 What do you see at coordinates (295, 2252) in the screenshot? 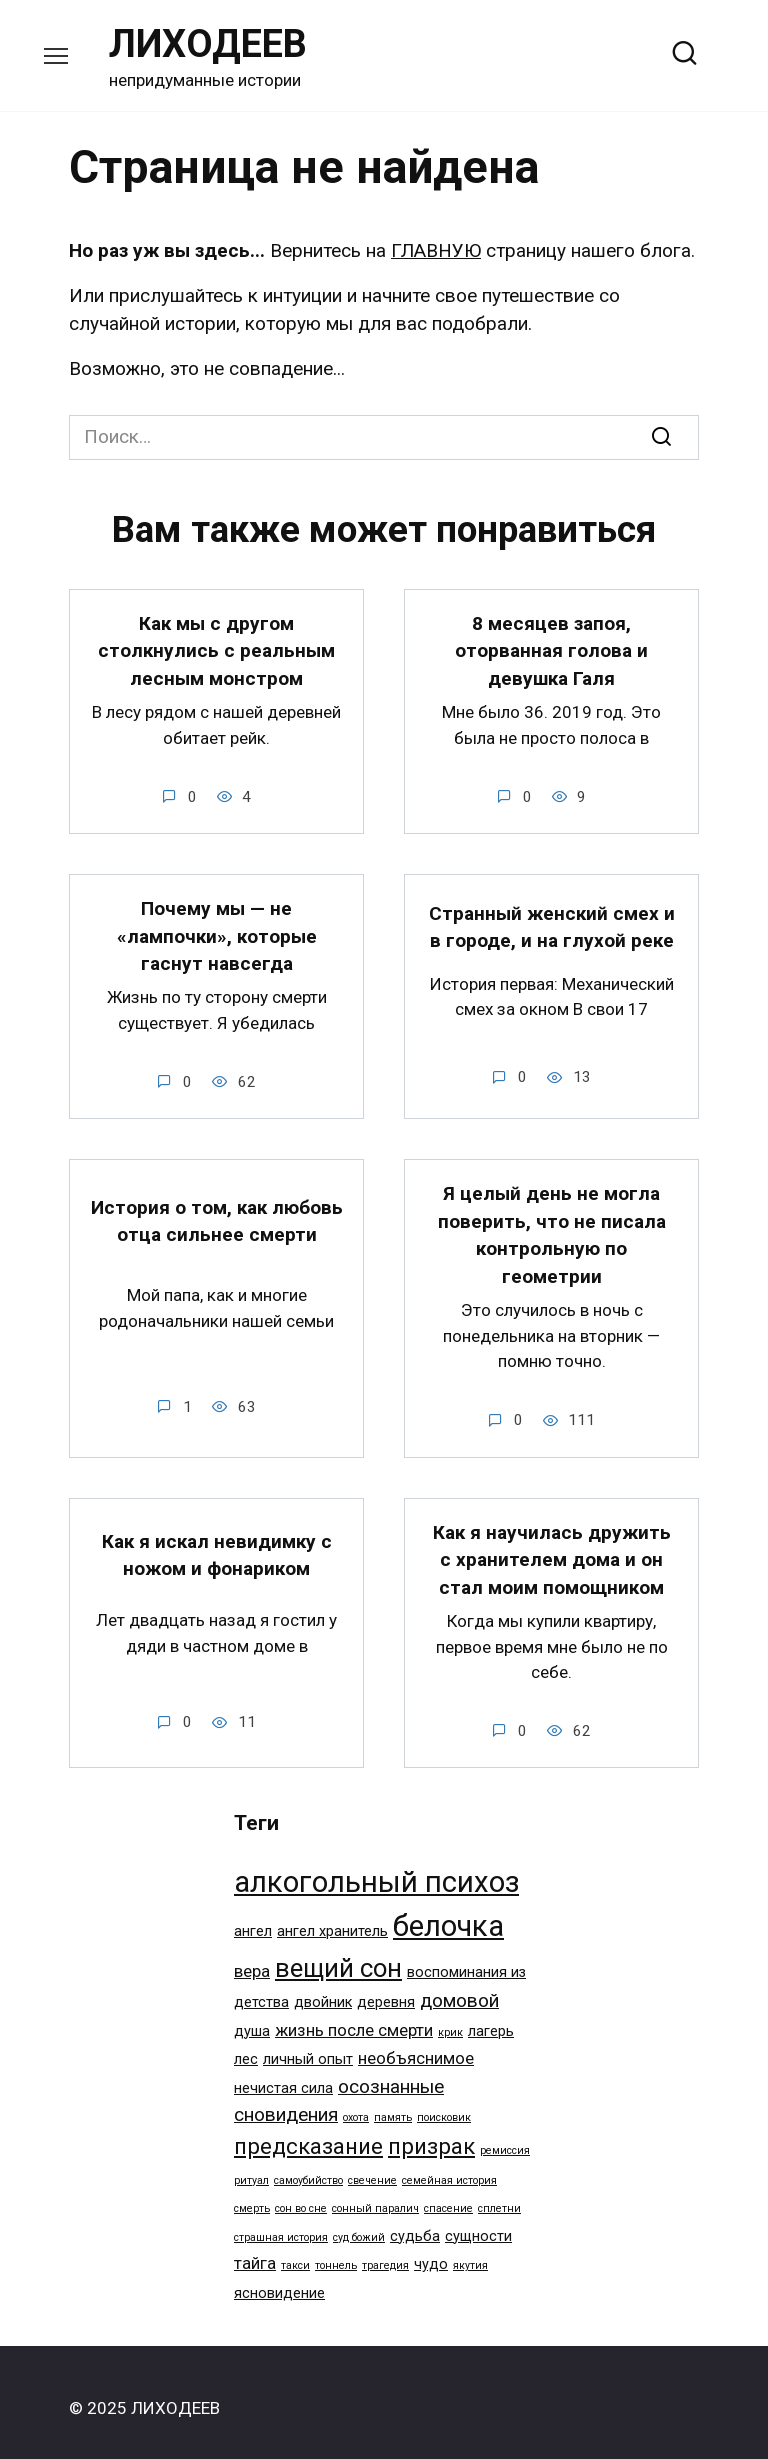
I see `такси [такси (1 элемент)]` at bounding box center [295, 2252].